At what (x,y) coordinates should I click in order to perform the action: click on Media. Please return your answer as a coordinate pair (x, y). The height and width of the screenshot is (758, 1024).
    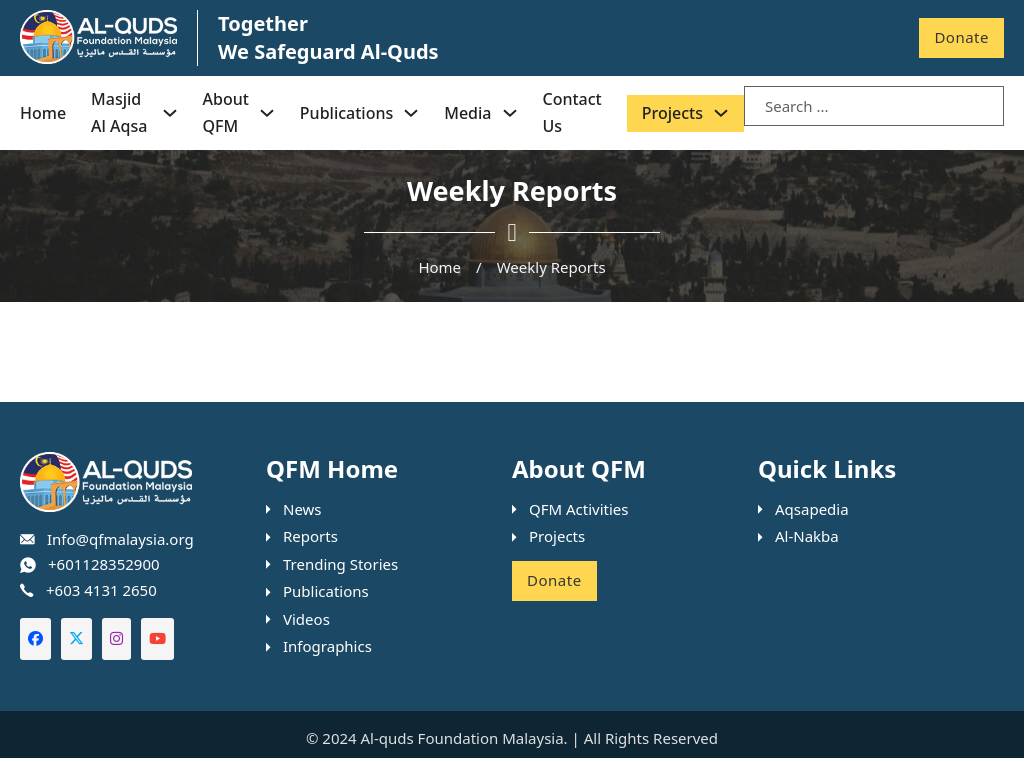
    Looking at the image, I should click on (467, 113).